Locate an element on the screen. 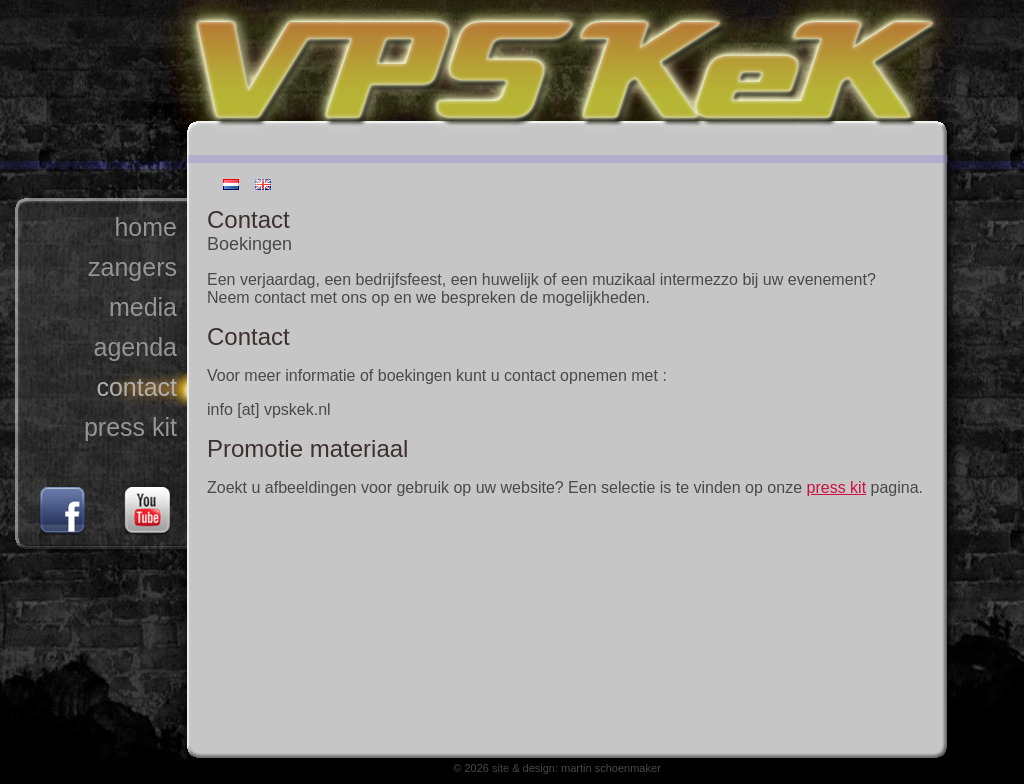  contact is located at coordinates (136, 387).